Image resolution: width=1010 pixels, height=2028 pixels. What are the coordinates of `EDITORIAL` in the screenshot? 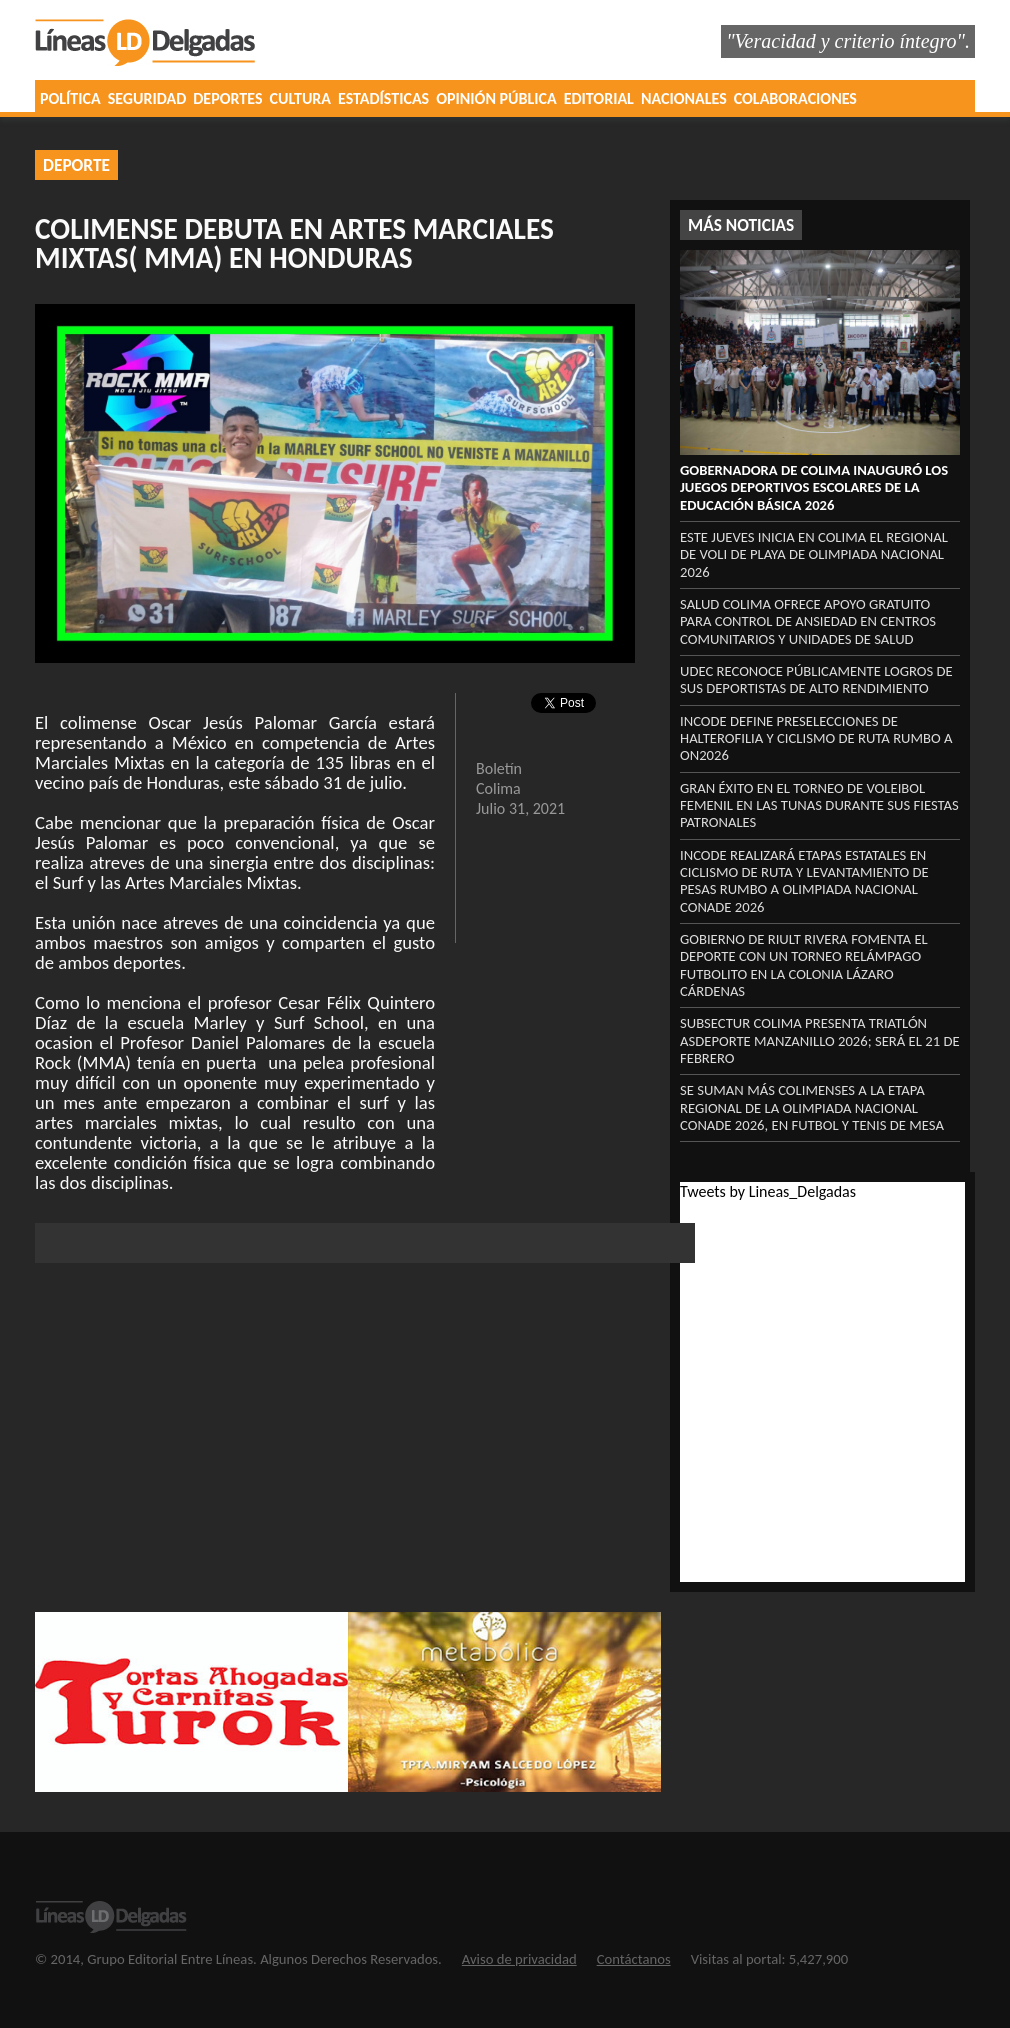 It's located at (599, 98).